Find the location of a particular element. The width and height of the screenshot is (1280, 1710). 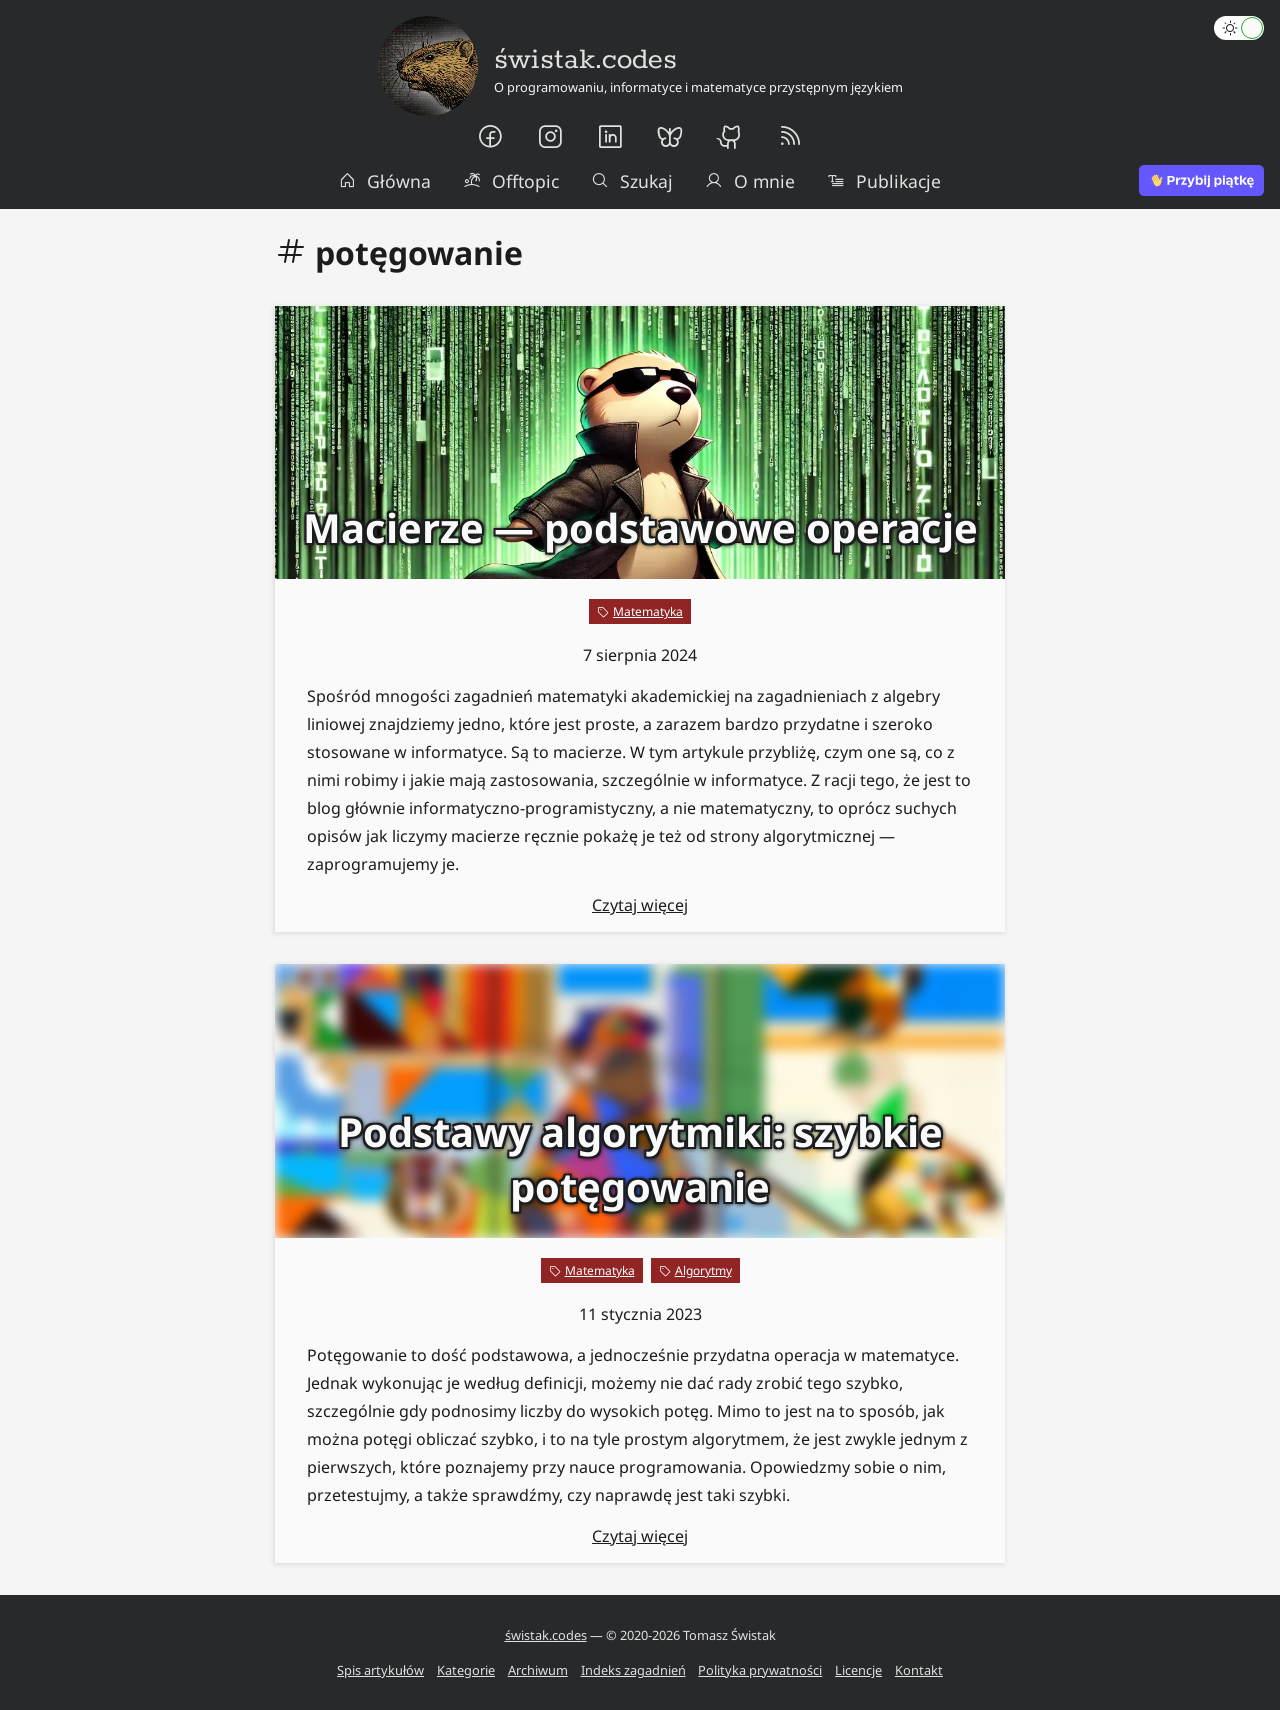

O mnie is located at coordinates (750, 181).